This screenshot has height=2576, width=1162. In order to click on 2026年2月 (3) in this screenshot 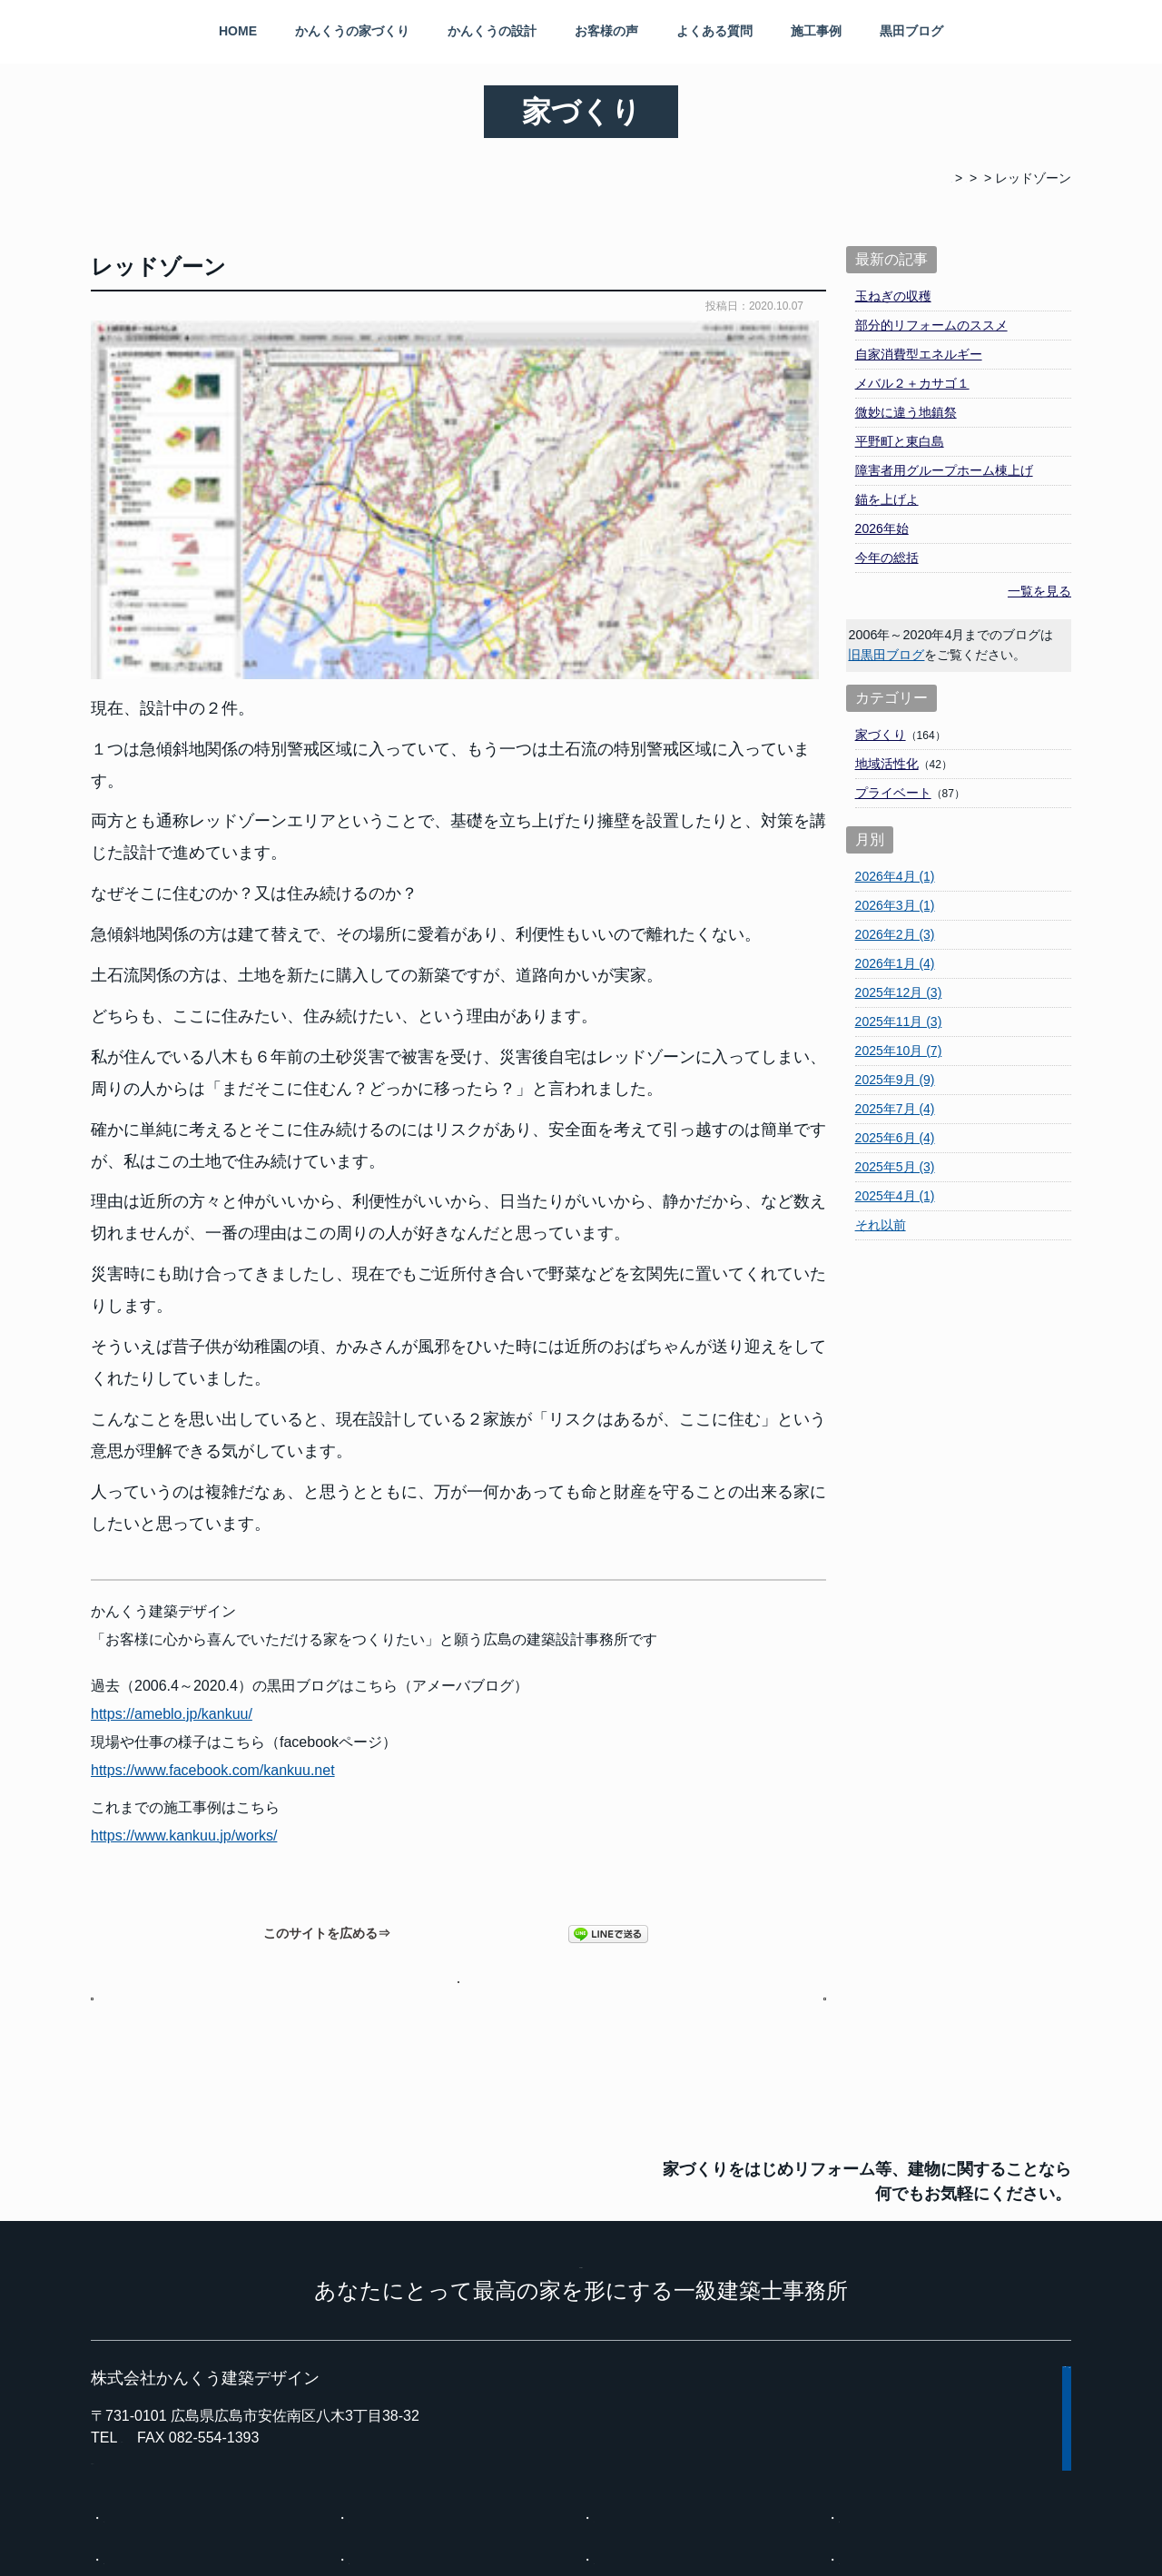, I will do `click(895, 934)`.